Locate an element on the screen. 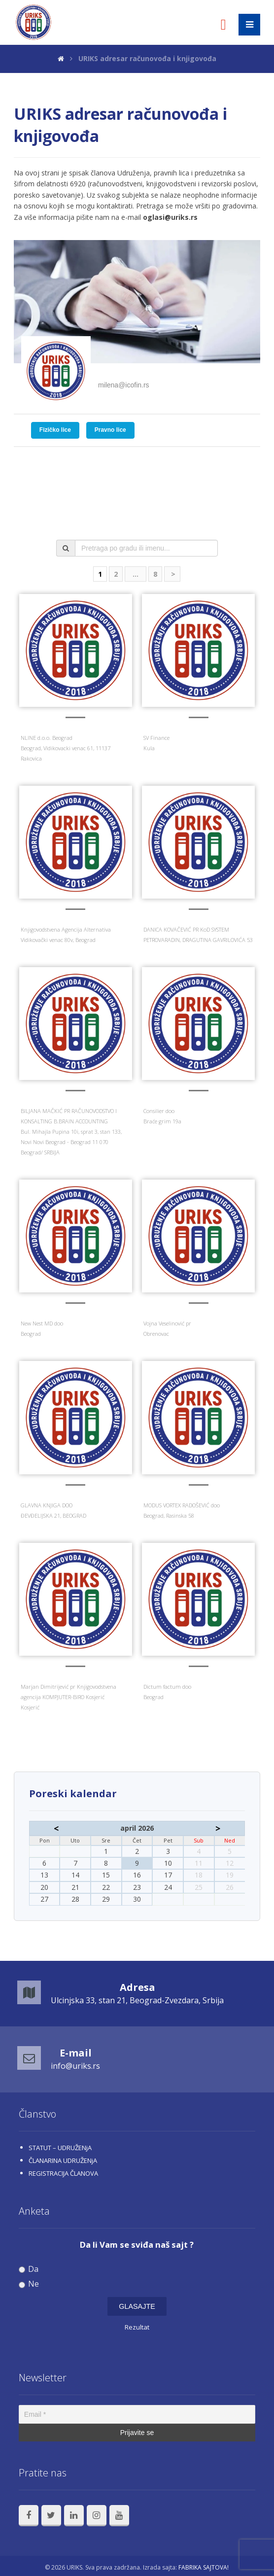  STATUT – UDRUŽENjA is located at coordinates (60, 2147).